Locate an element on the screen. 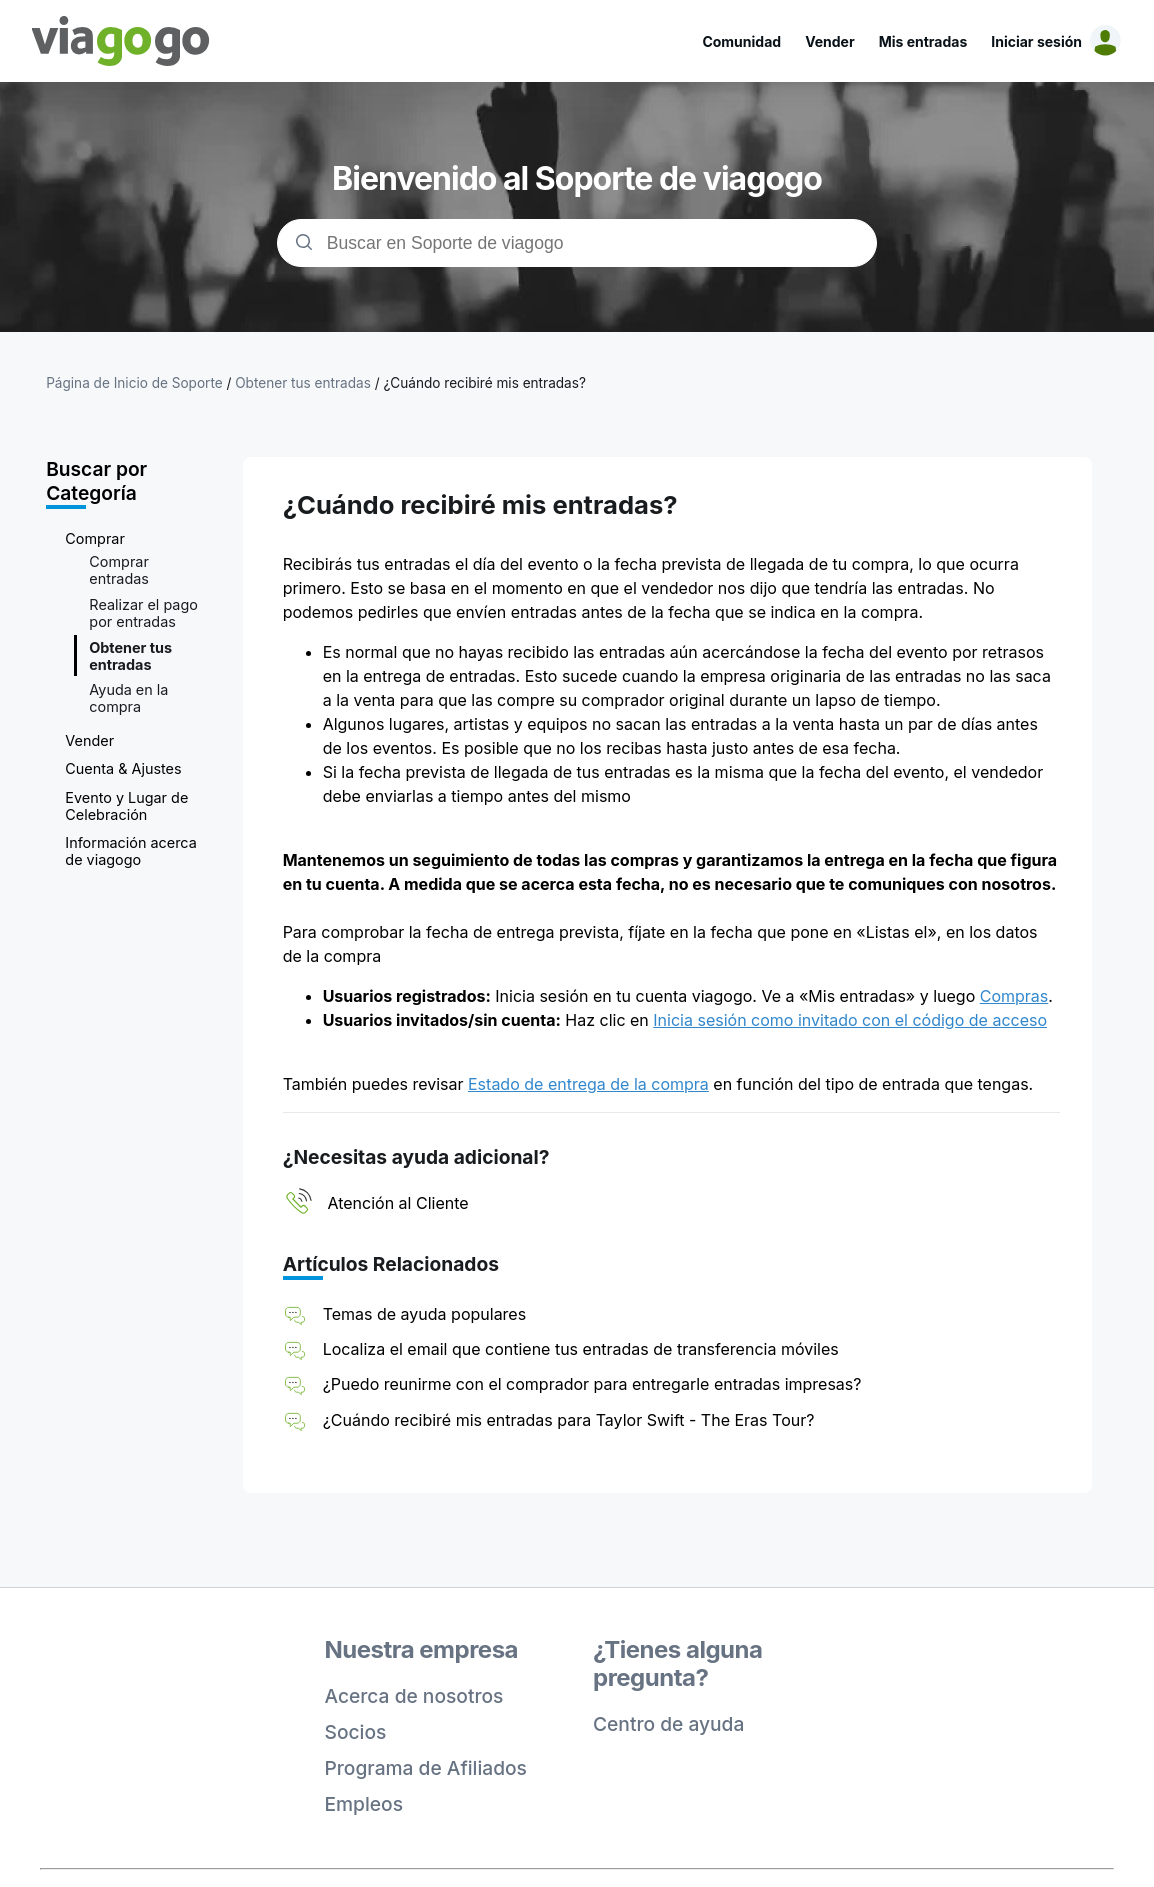  Localiza el email que contiene tus entradas de transferencia móviles is located at coordinates (581, 1349).